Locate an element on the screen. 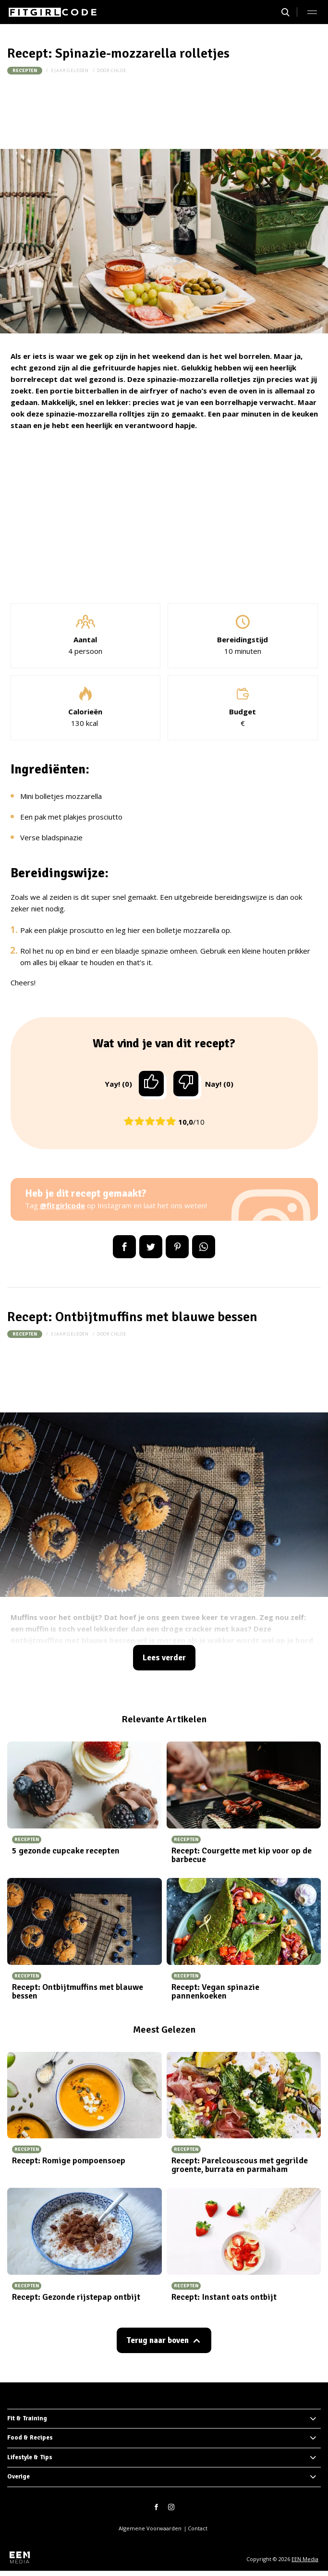 This screenshot has width=328, height=2576. EEN Media is located at coordinates (305, 2559).